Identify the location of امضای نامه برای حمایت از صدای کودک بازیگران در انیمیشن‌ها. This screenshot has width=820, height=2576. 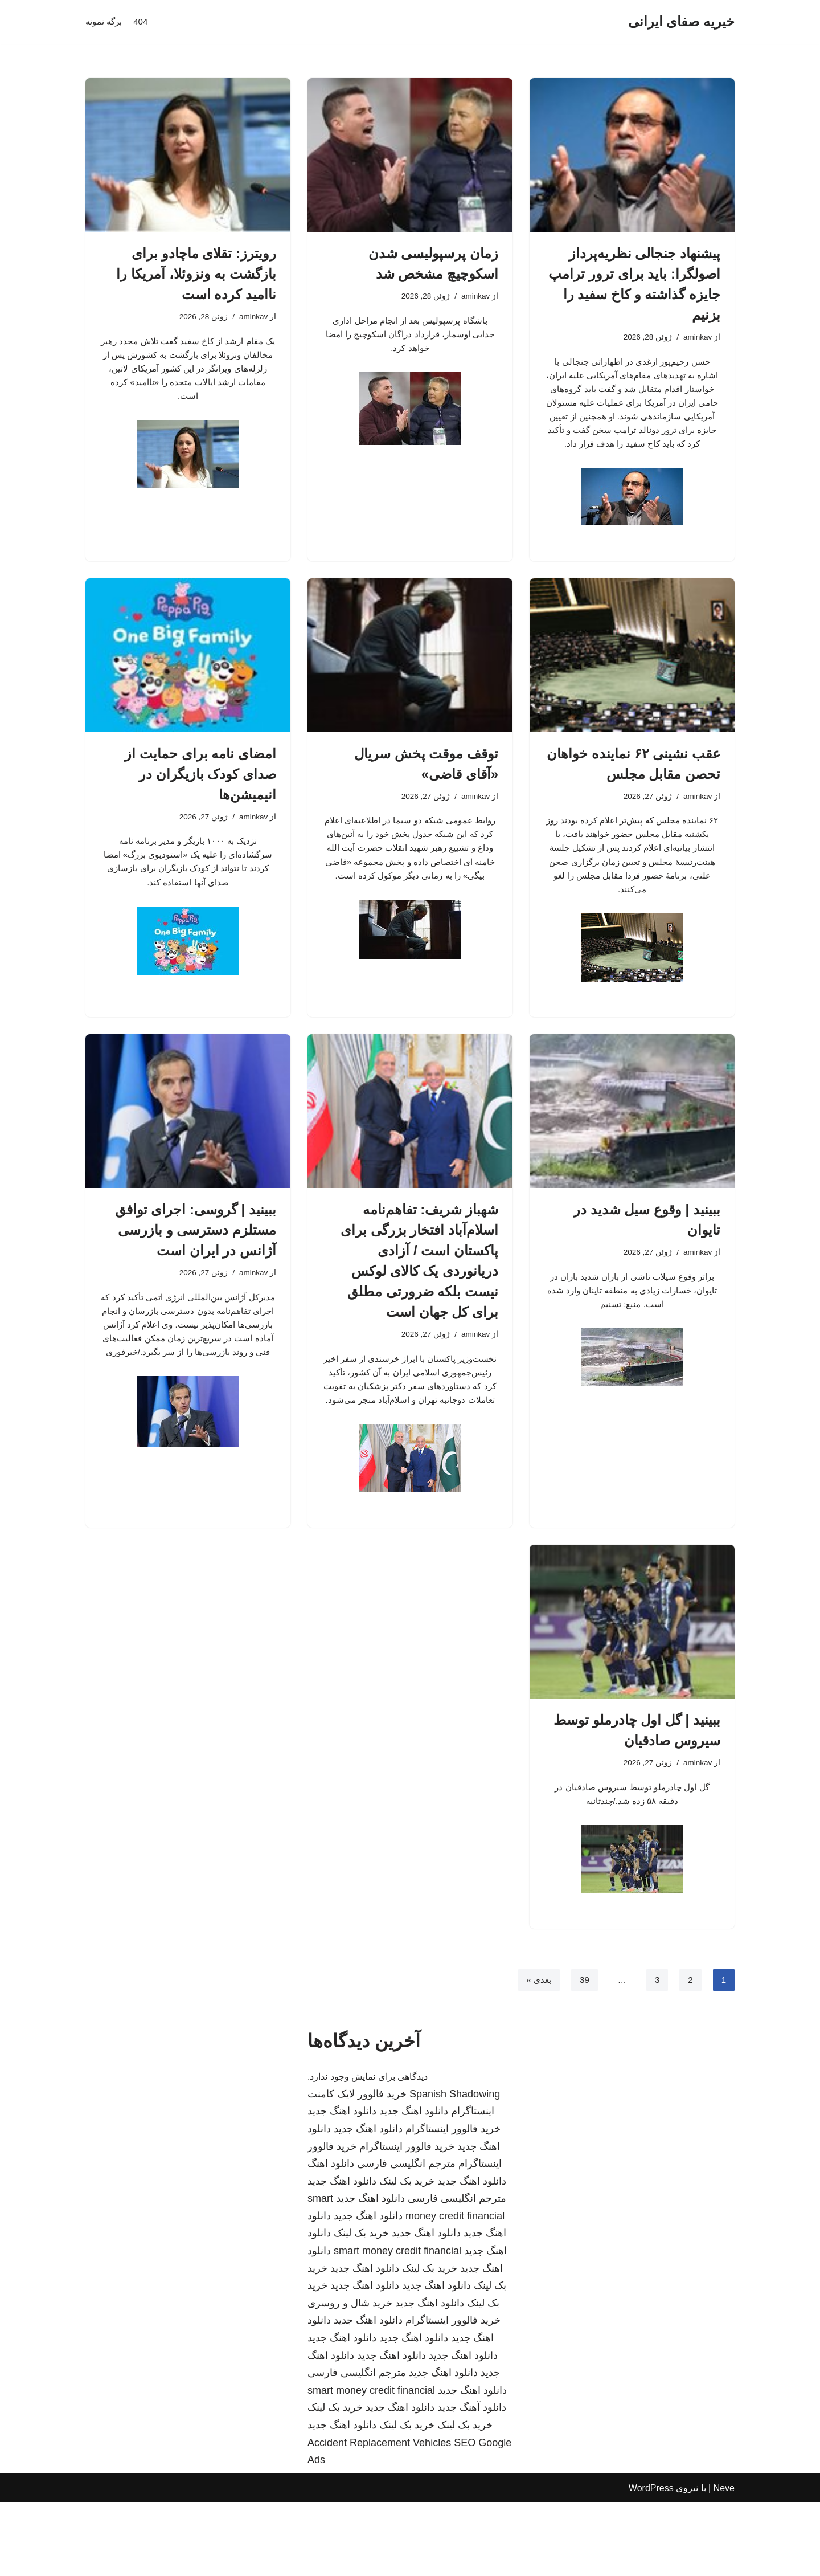
(200, 803).